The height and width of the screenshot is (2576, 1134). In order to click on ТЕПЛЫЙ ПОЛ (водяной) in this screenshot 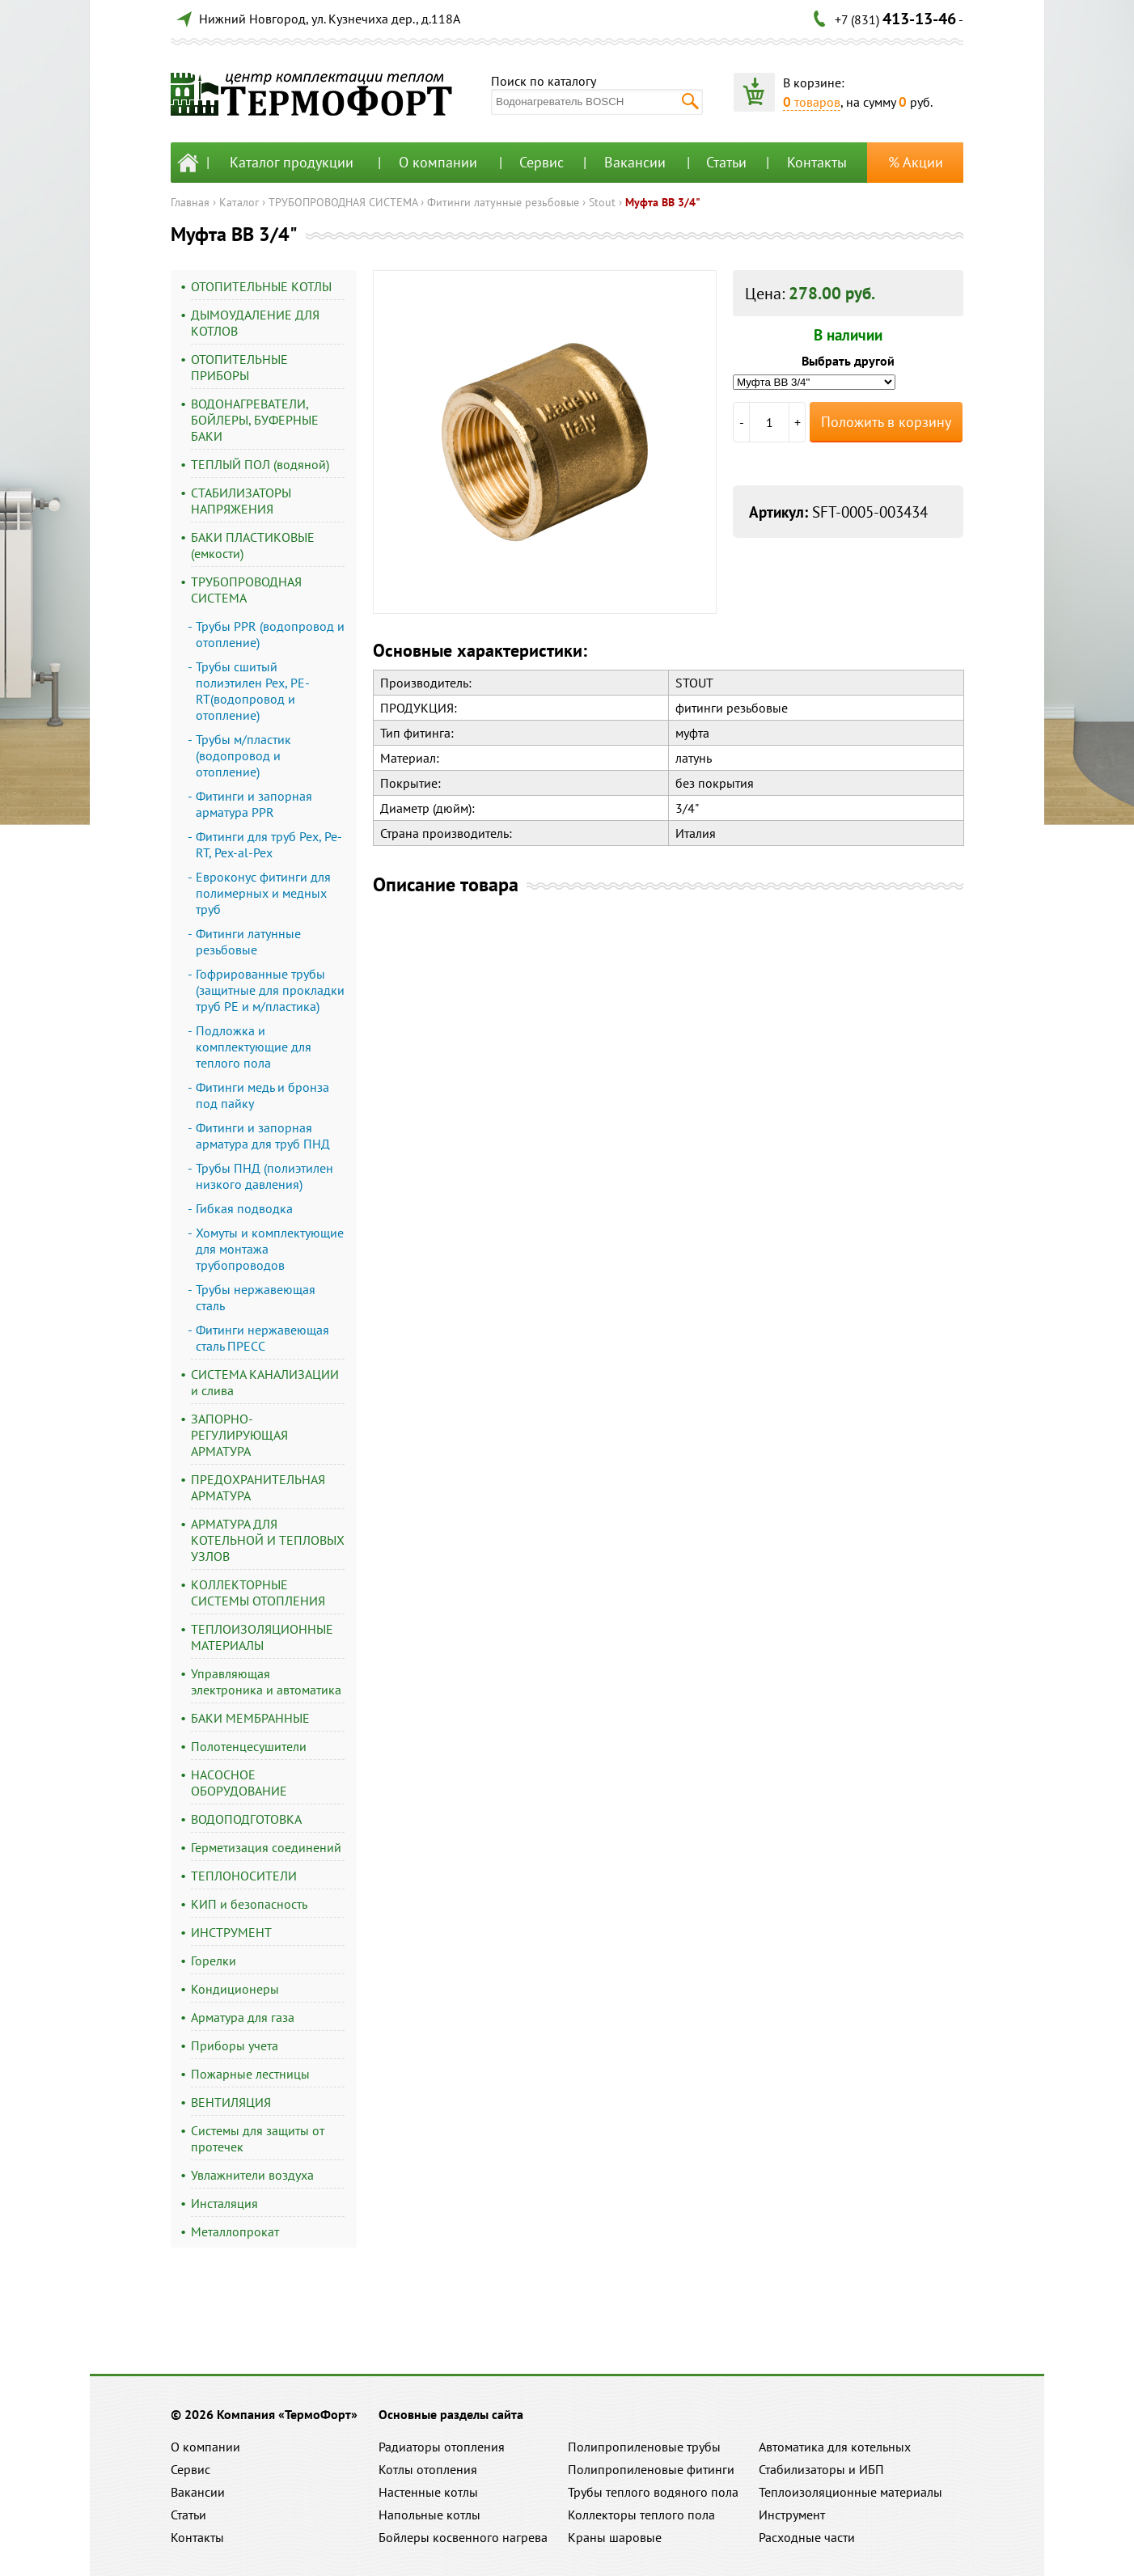, I will do `click(260, 464)`.